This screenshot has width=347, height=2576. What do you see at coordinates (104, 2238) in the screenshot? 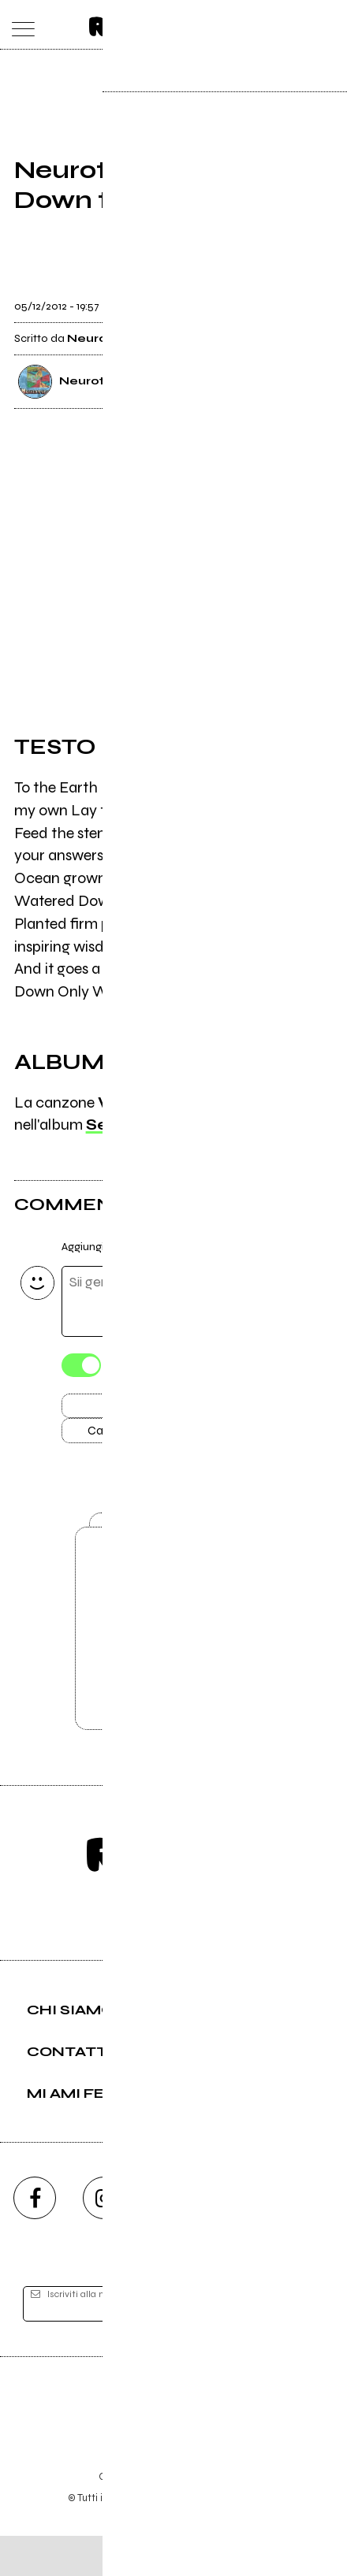
I see `[instagram]` at bounding box center [104, 2238].